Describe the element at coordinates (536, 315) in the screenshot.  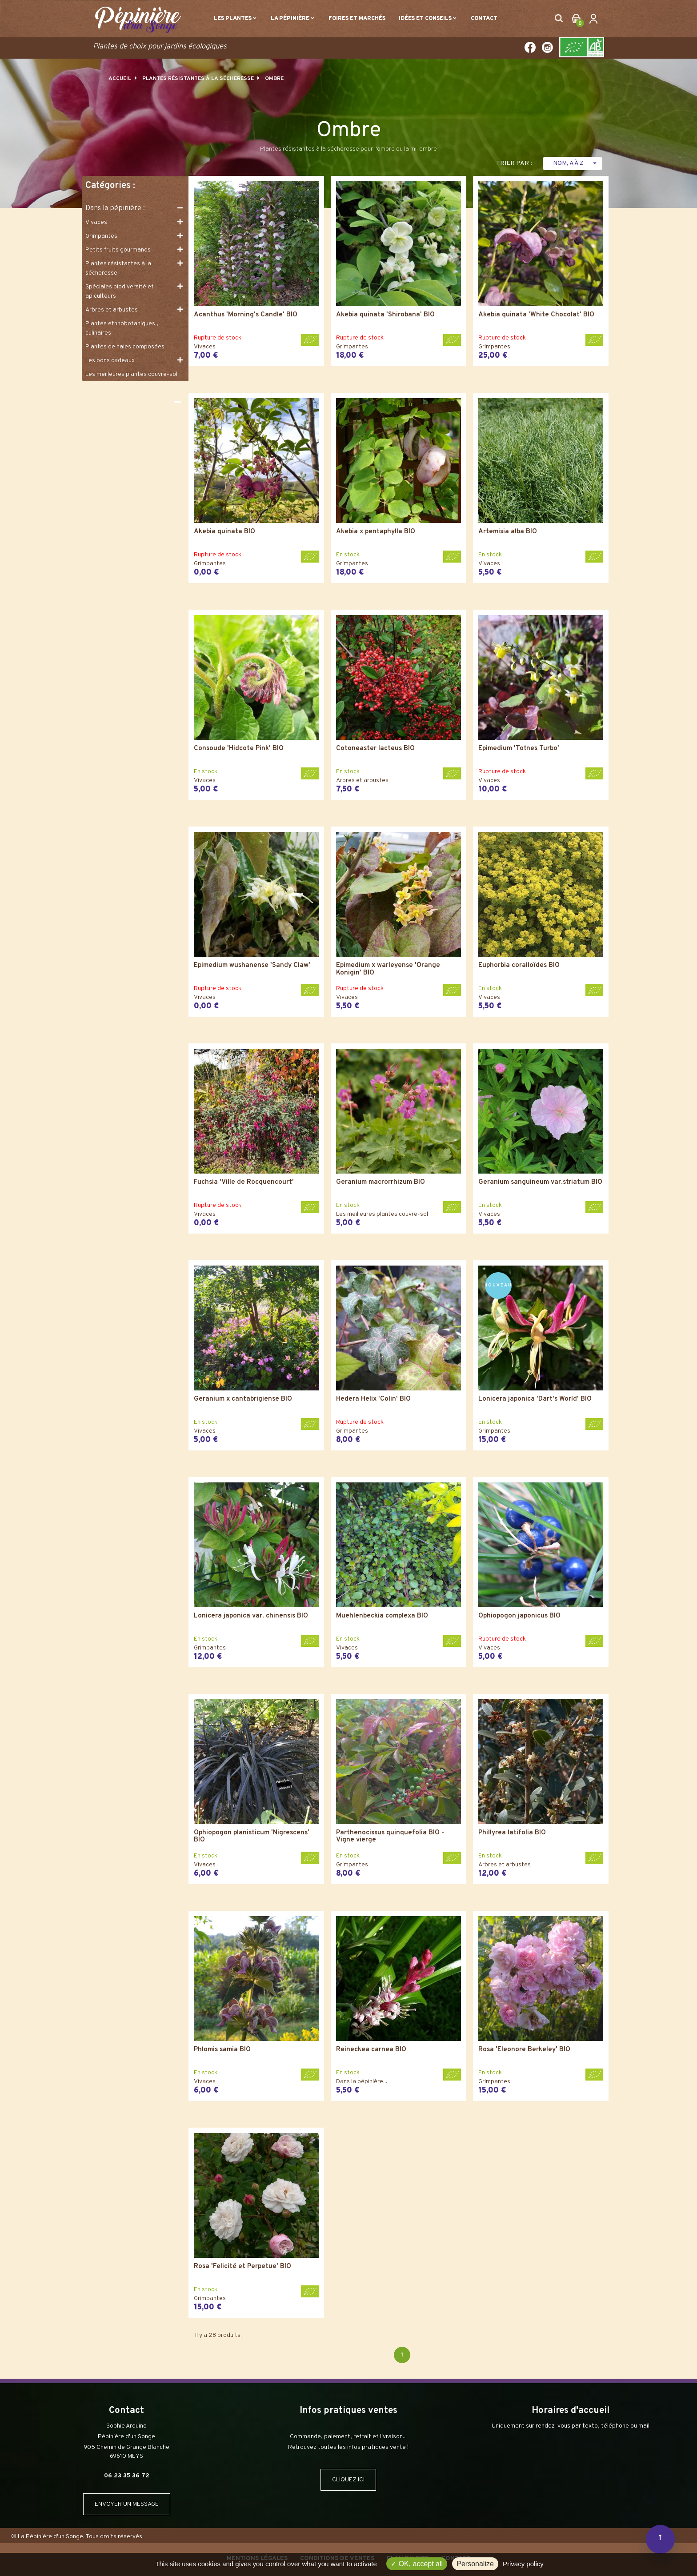
I see `Akebia quinata 'White Chocolat' BIO` at that location.